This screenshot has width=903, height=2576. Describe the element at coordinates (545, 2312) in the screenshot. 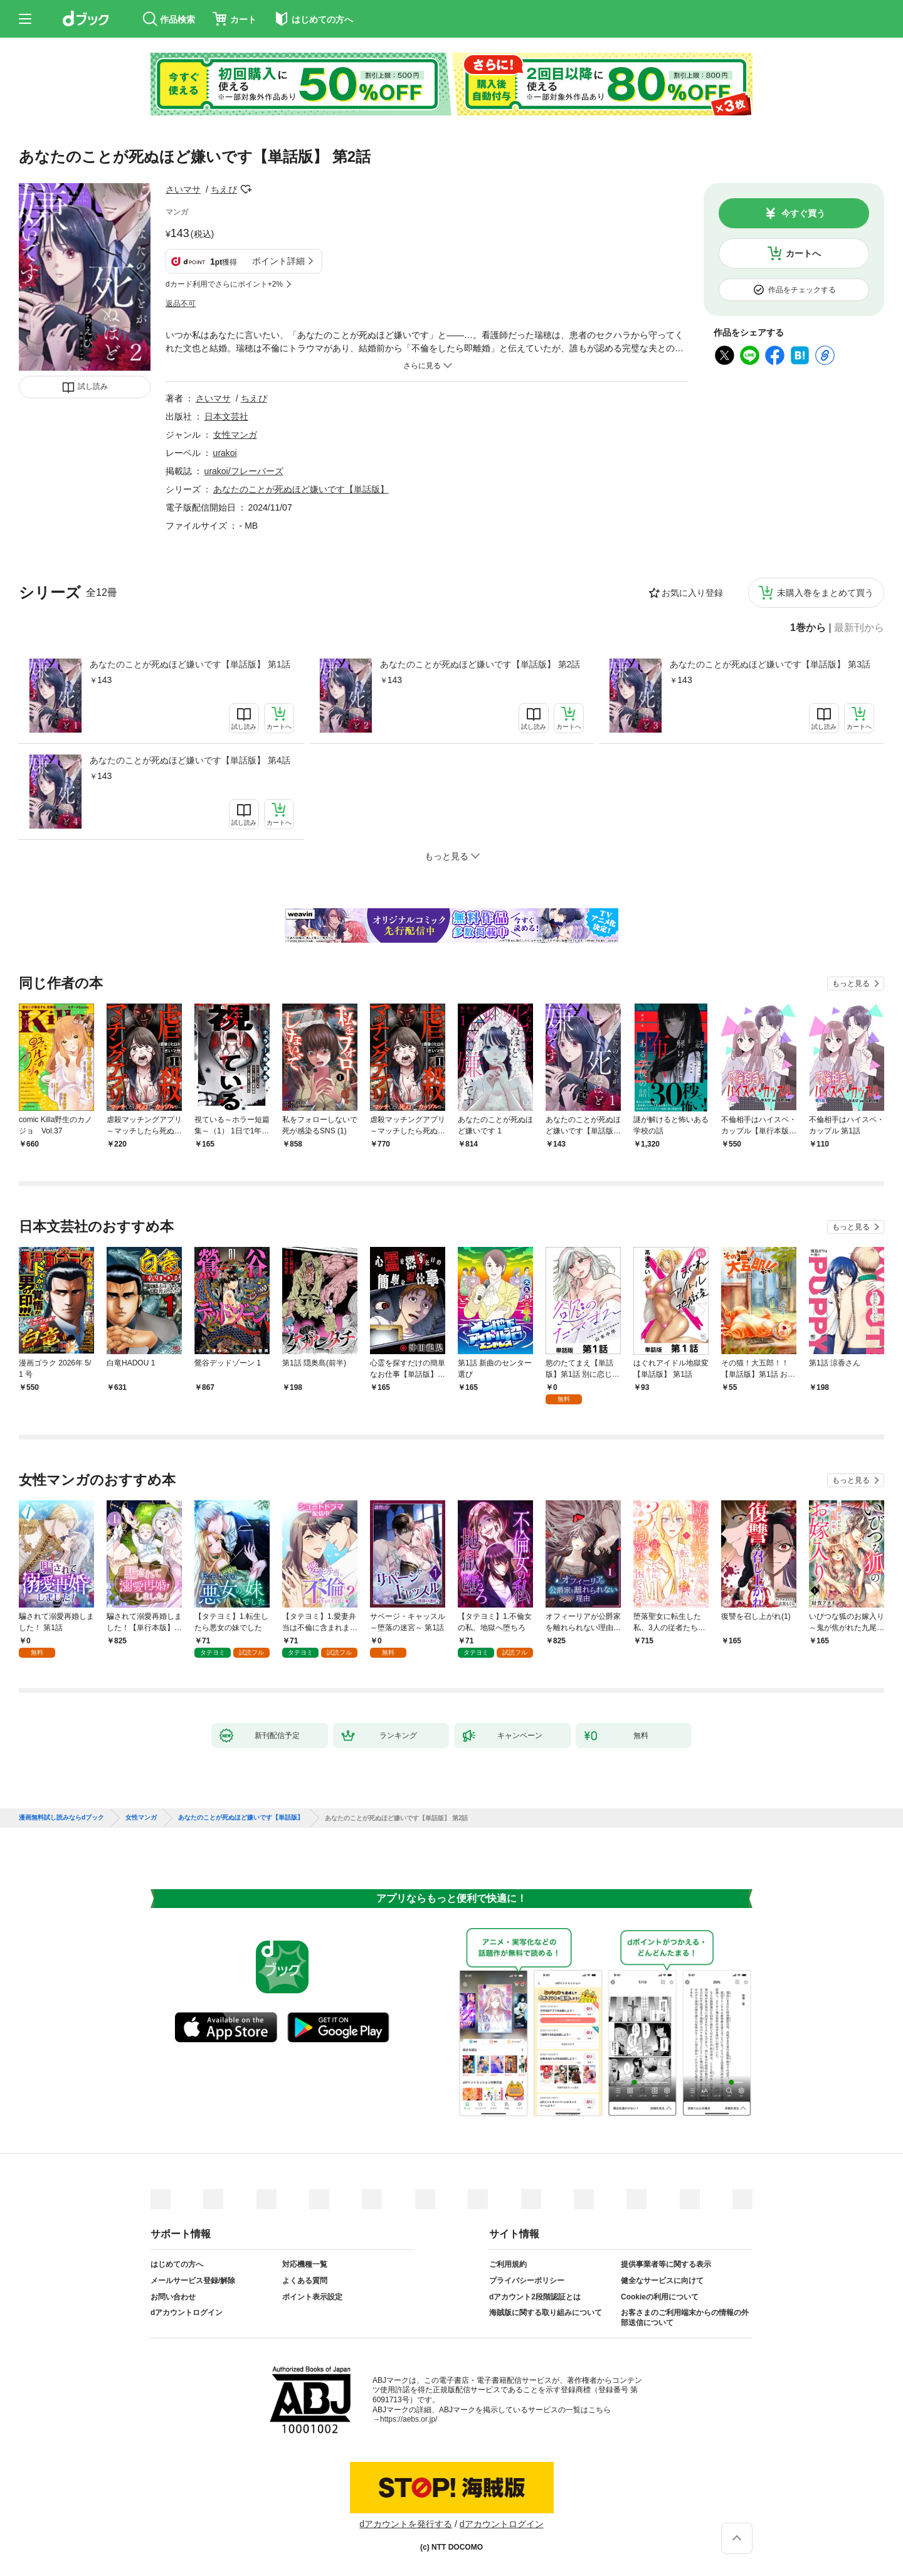

I see `海賊版に関する取り組みについて` at that location.